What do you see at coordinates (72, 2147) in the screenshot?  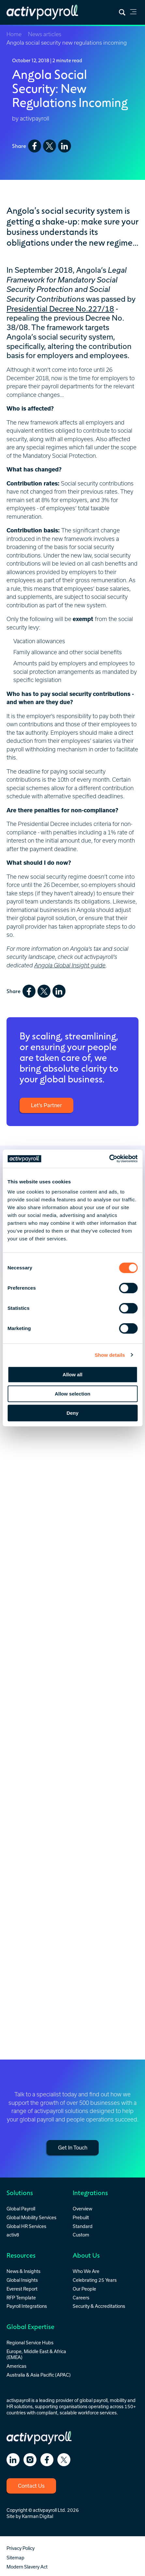 I see `Get In Touch` at bounding box center [72, 2147].